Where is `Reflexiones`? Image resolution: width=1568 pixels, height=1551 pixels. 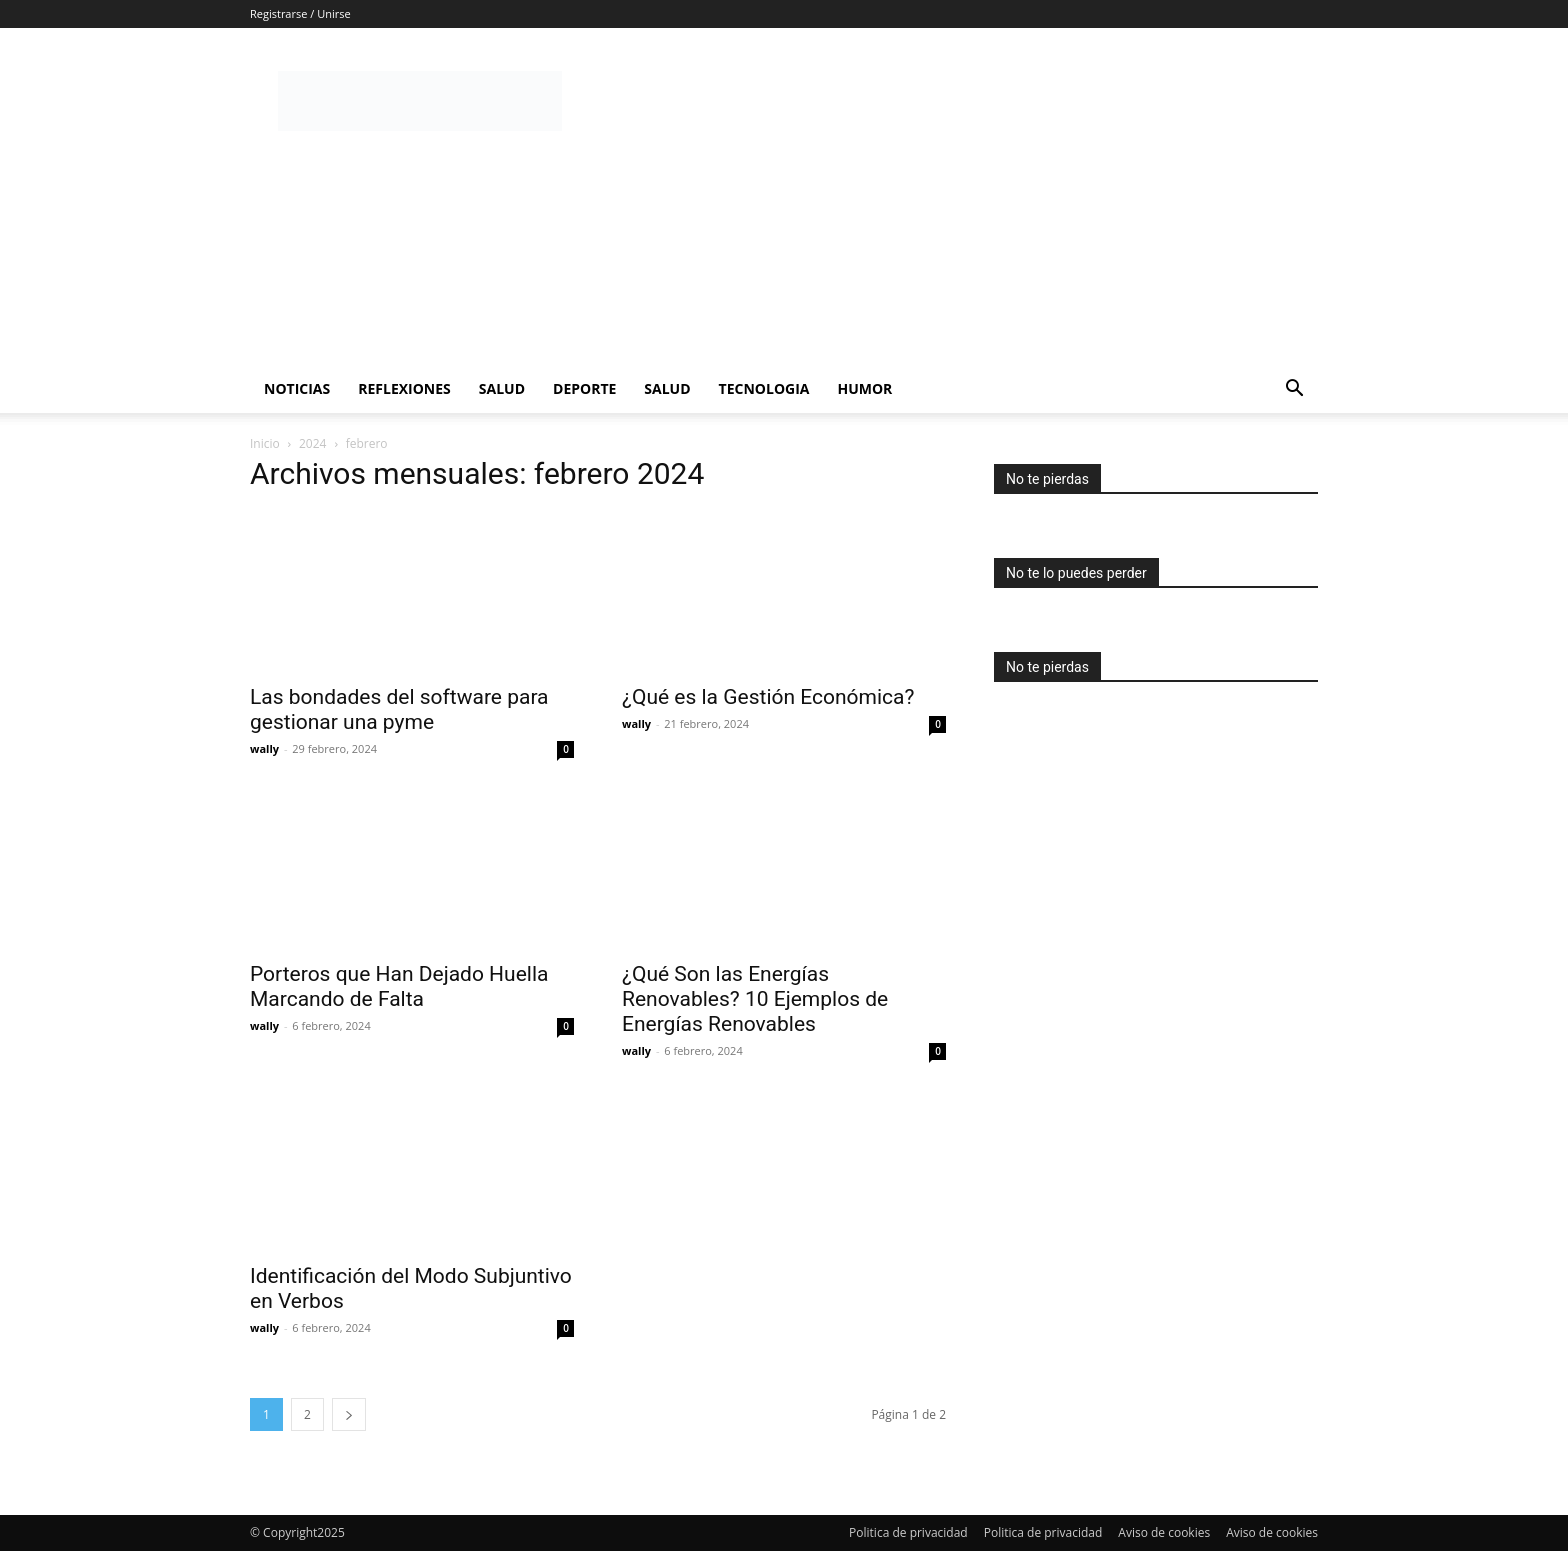
Reflexiones is located at coordinates (404, 388).